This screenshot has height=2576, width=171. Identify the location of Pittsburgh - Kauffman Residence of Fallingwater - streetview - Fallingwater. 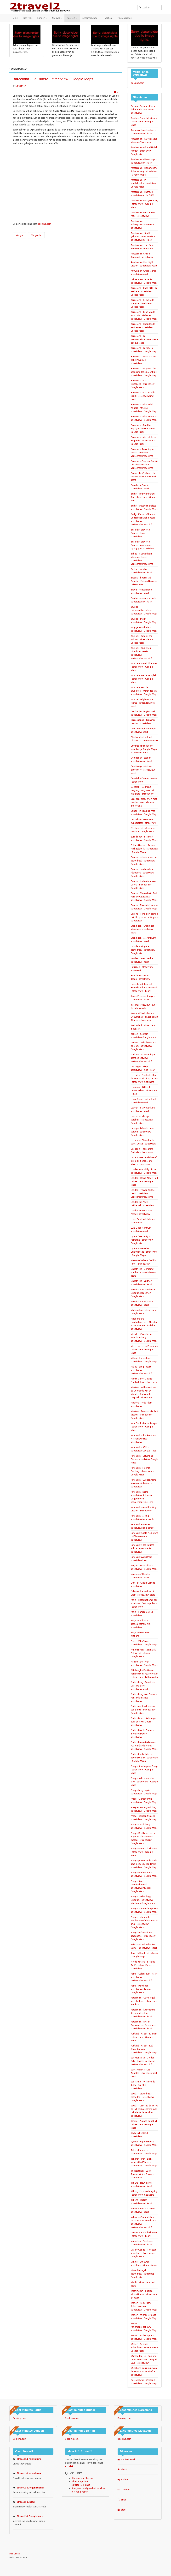
(144, 1673).